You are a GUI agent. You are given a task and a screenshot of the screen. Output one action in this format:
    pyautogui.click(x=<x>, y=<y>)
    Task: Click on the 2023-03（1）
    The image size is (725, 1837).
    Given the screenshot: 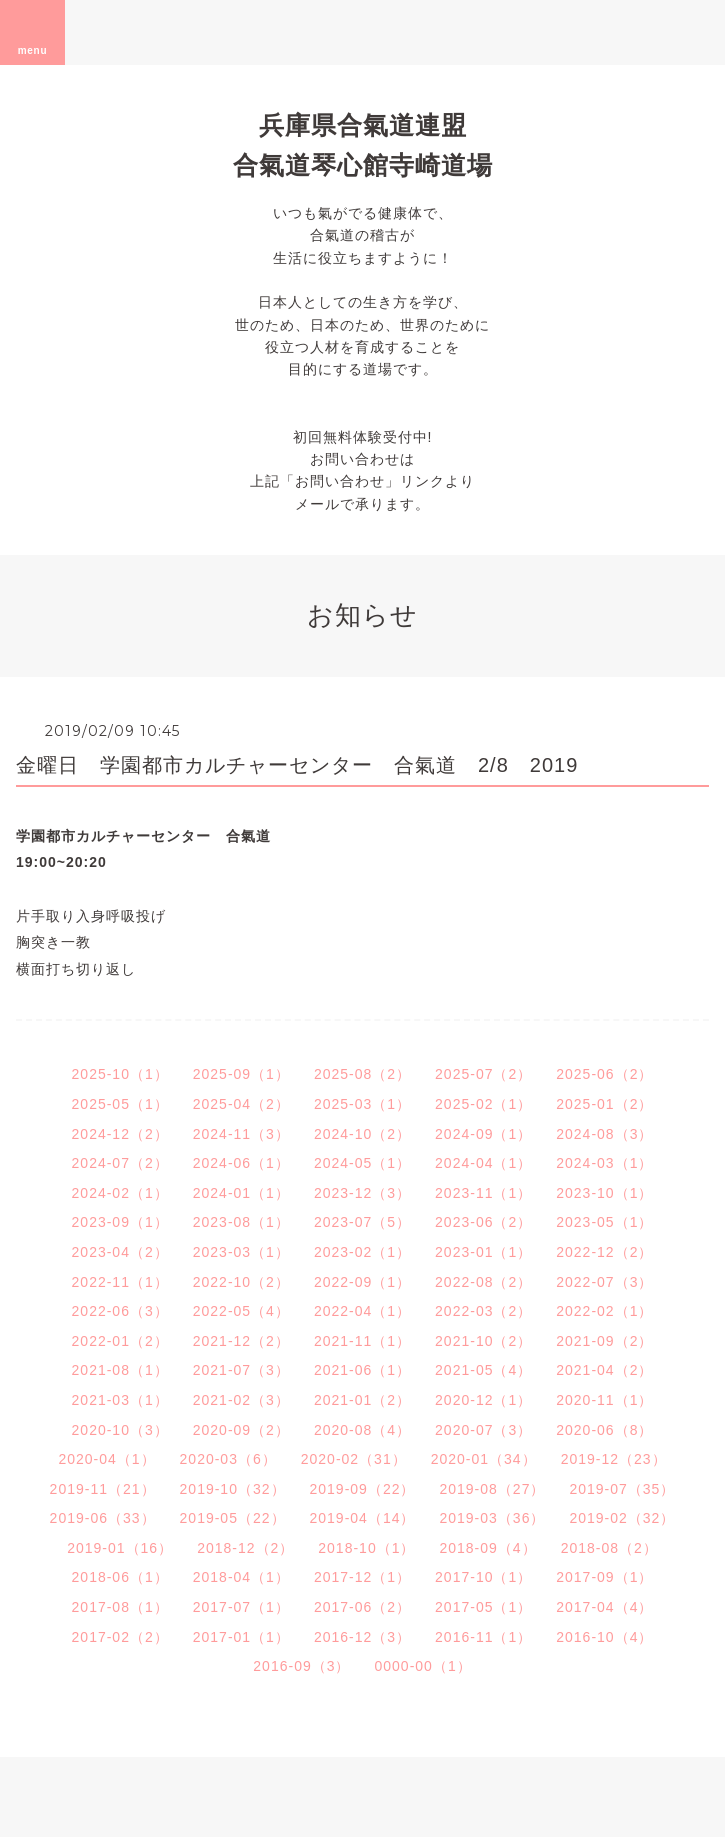 What is the action you would take?
    pyautogui.click(x=241, y=1252)
    